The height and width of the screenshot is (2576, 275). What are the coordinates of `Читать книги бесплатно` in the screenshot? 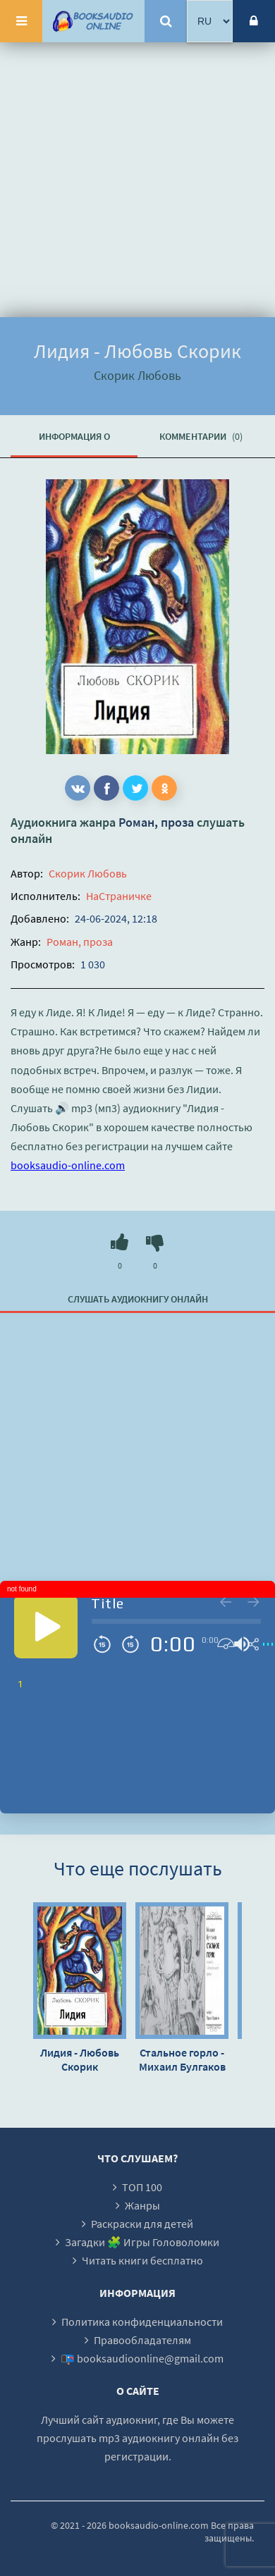 It's located at (142, 2260).